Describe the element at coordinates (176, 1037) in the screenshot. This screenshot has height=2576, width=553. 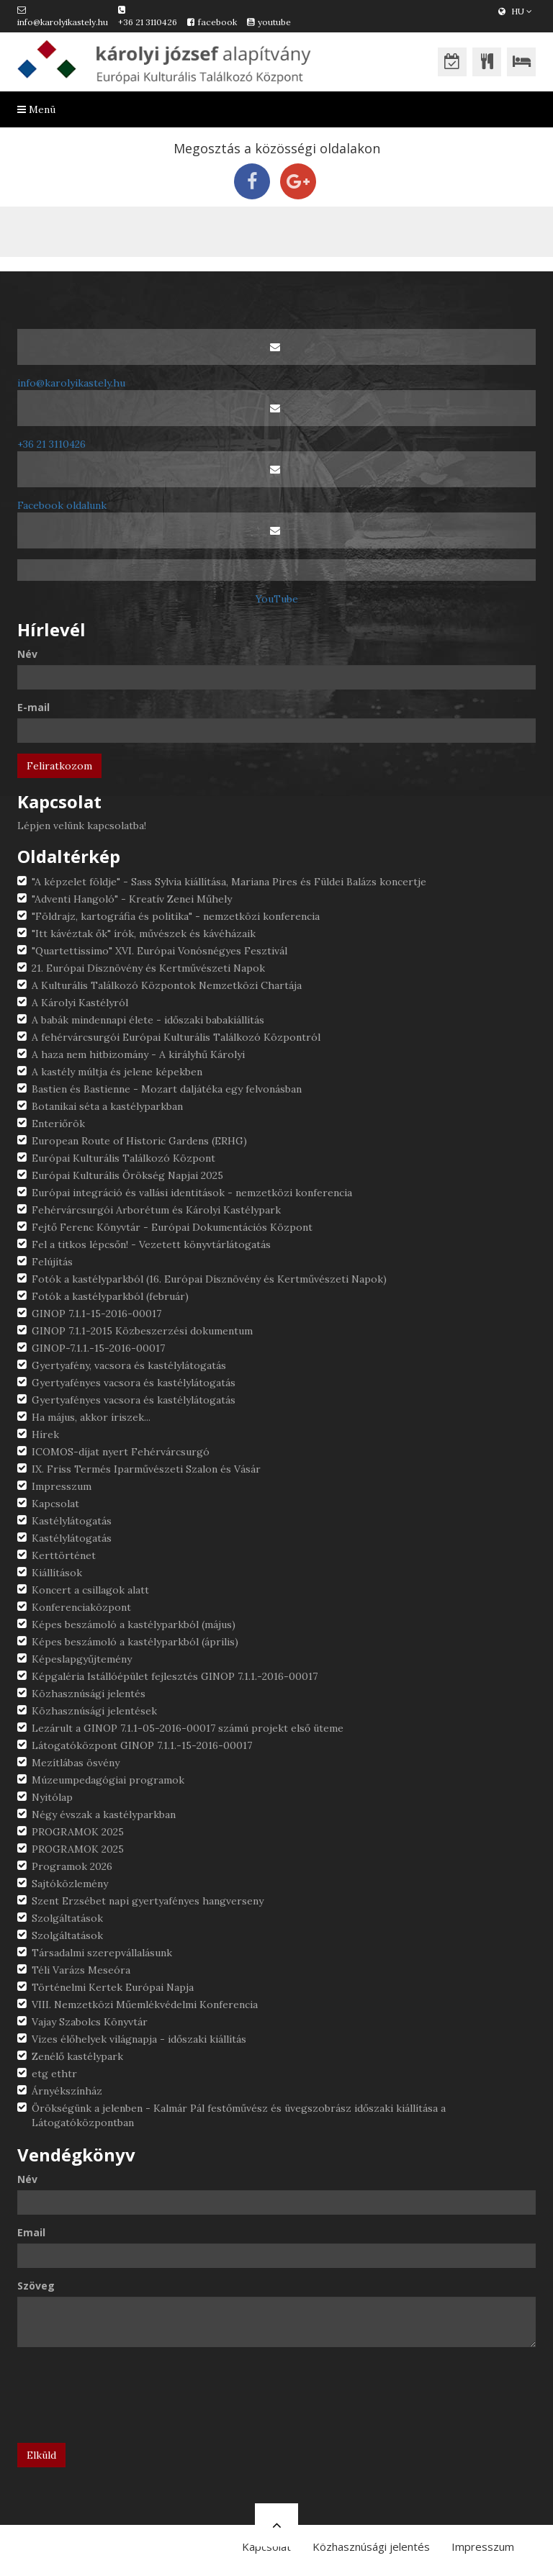
I see `A fehérvárcsurgói Európai Kulturális Találkozó Központról` at that location.